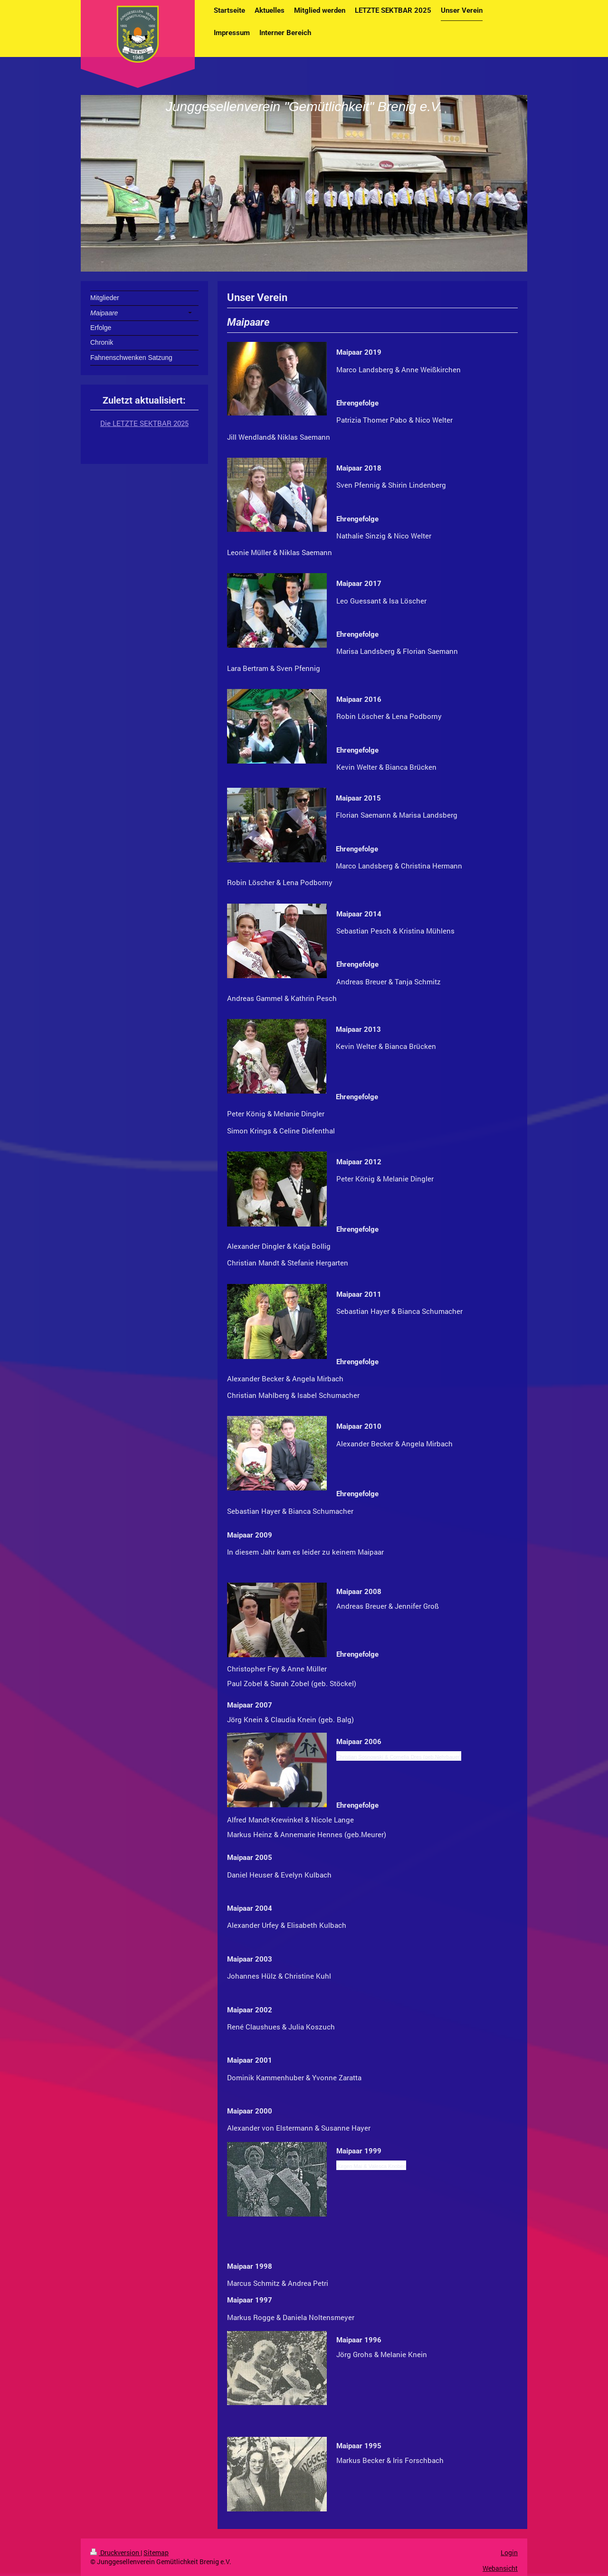  Describe the element at coordinates (156, 2552) in the screenshot. I see `Sitemap` at that location.